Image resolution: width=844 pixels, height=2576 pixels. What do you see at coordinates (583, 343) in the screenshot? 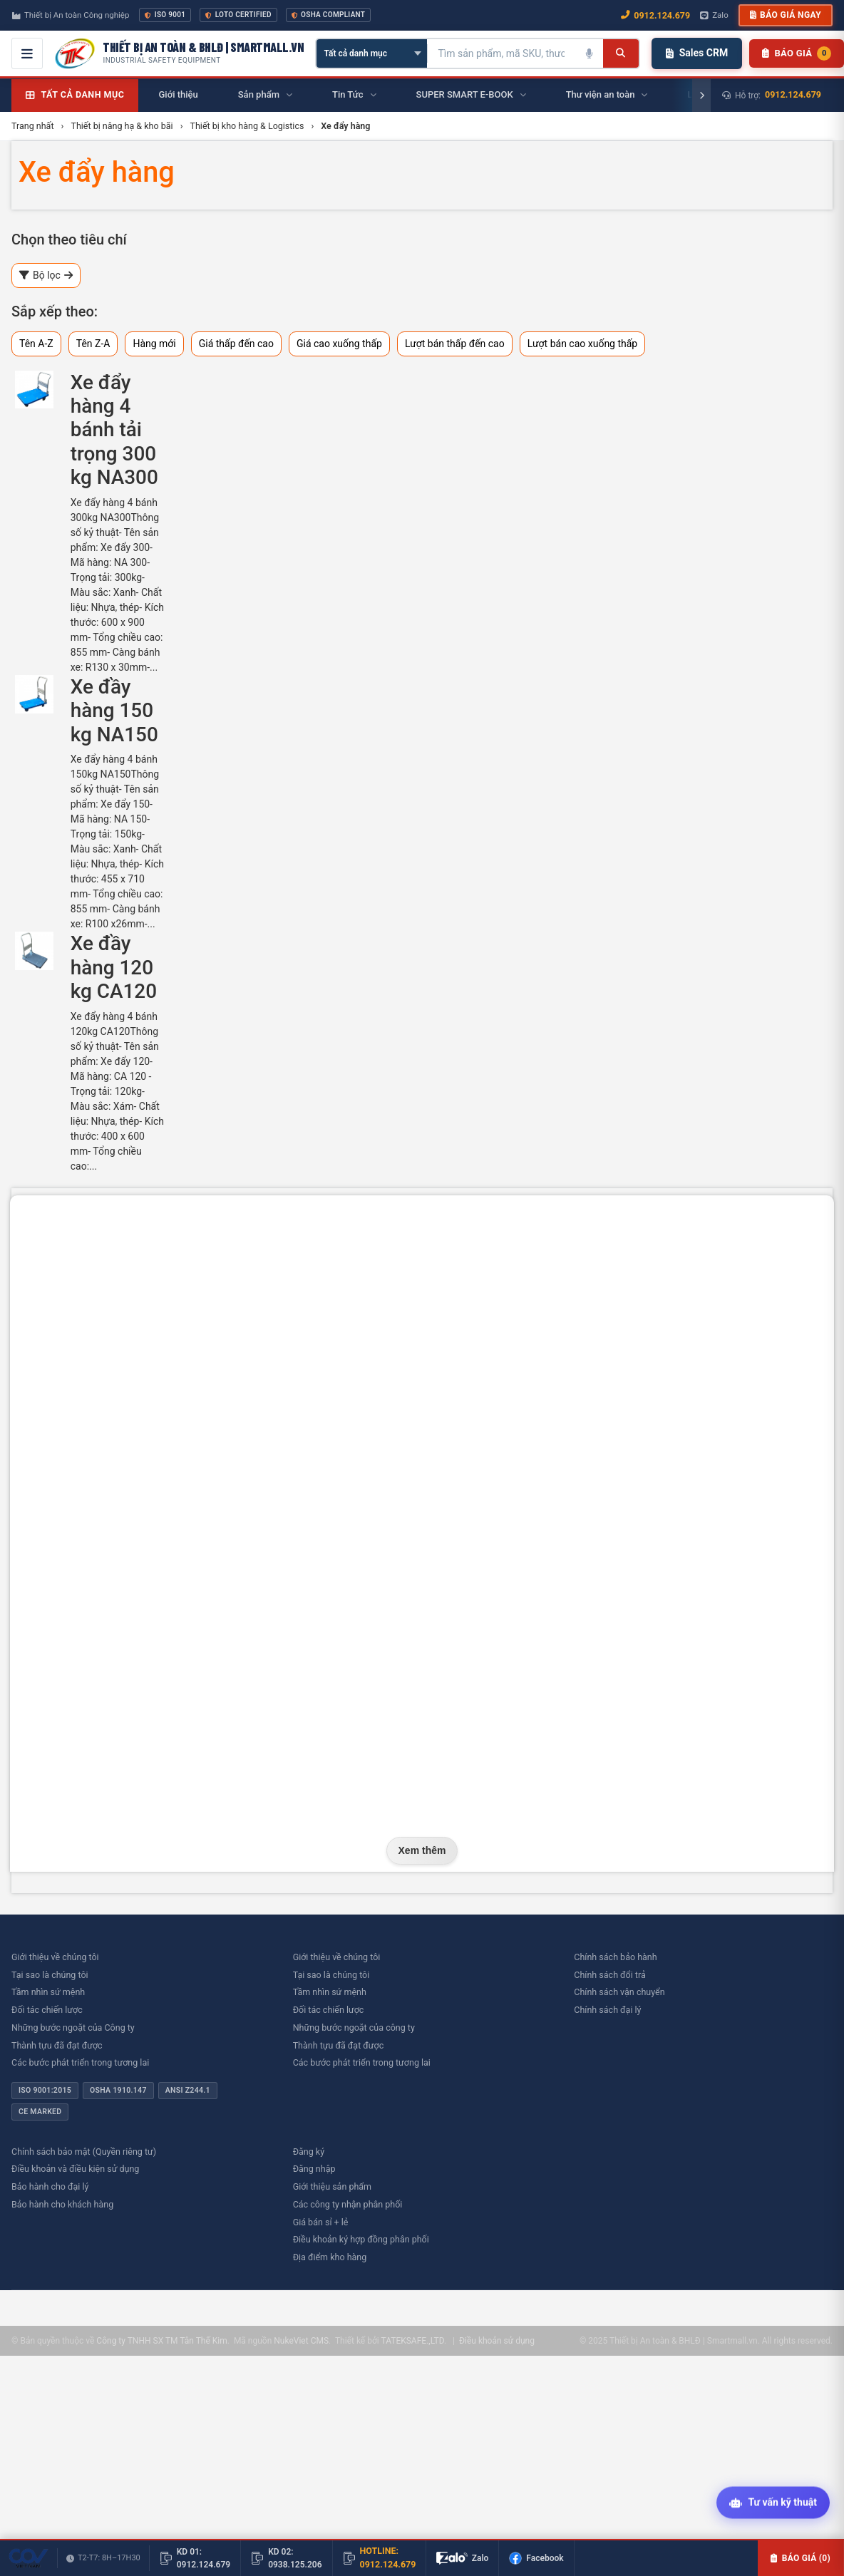
I see `Lượt bán cao xuống thấp` at bounding box center [583, 343].